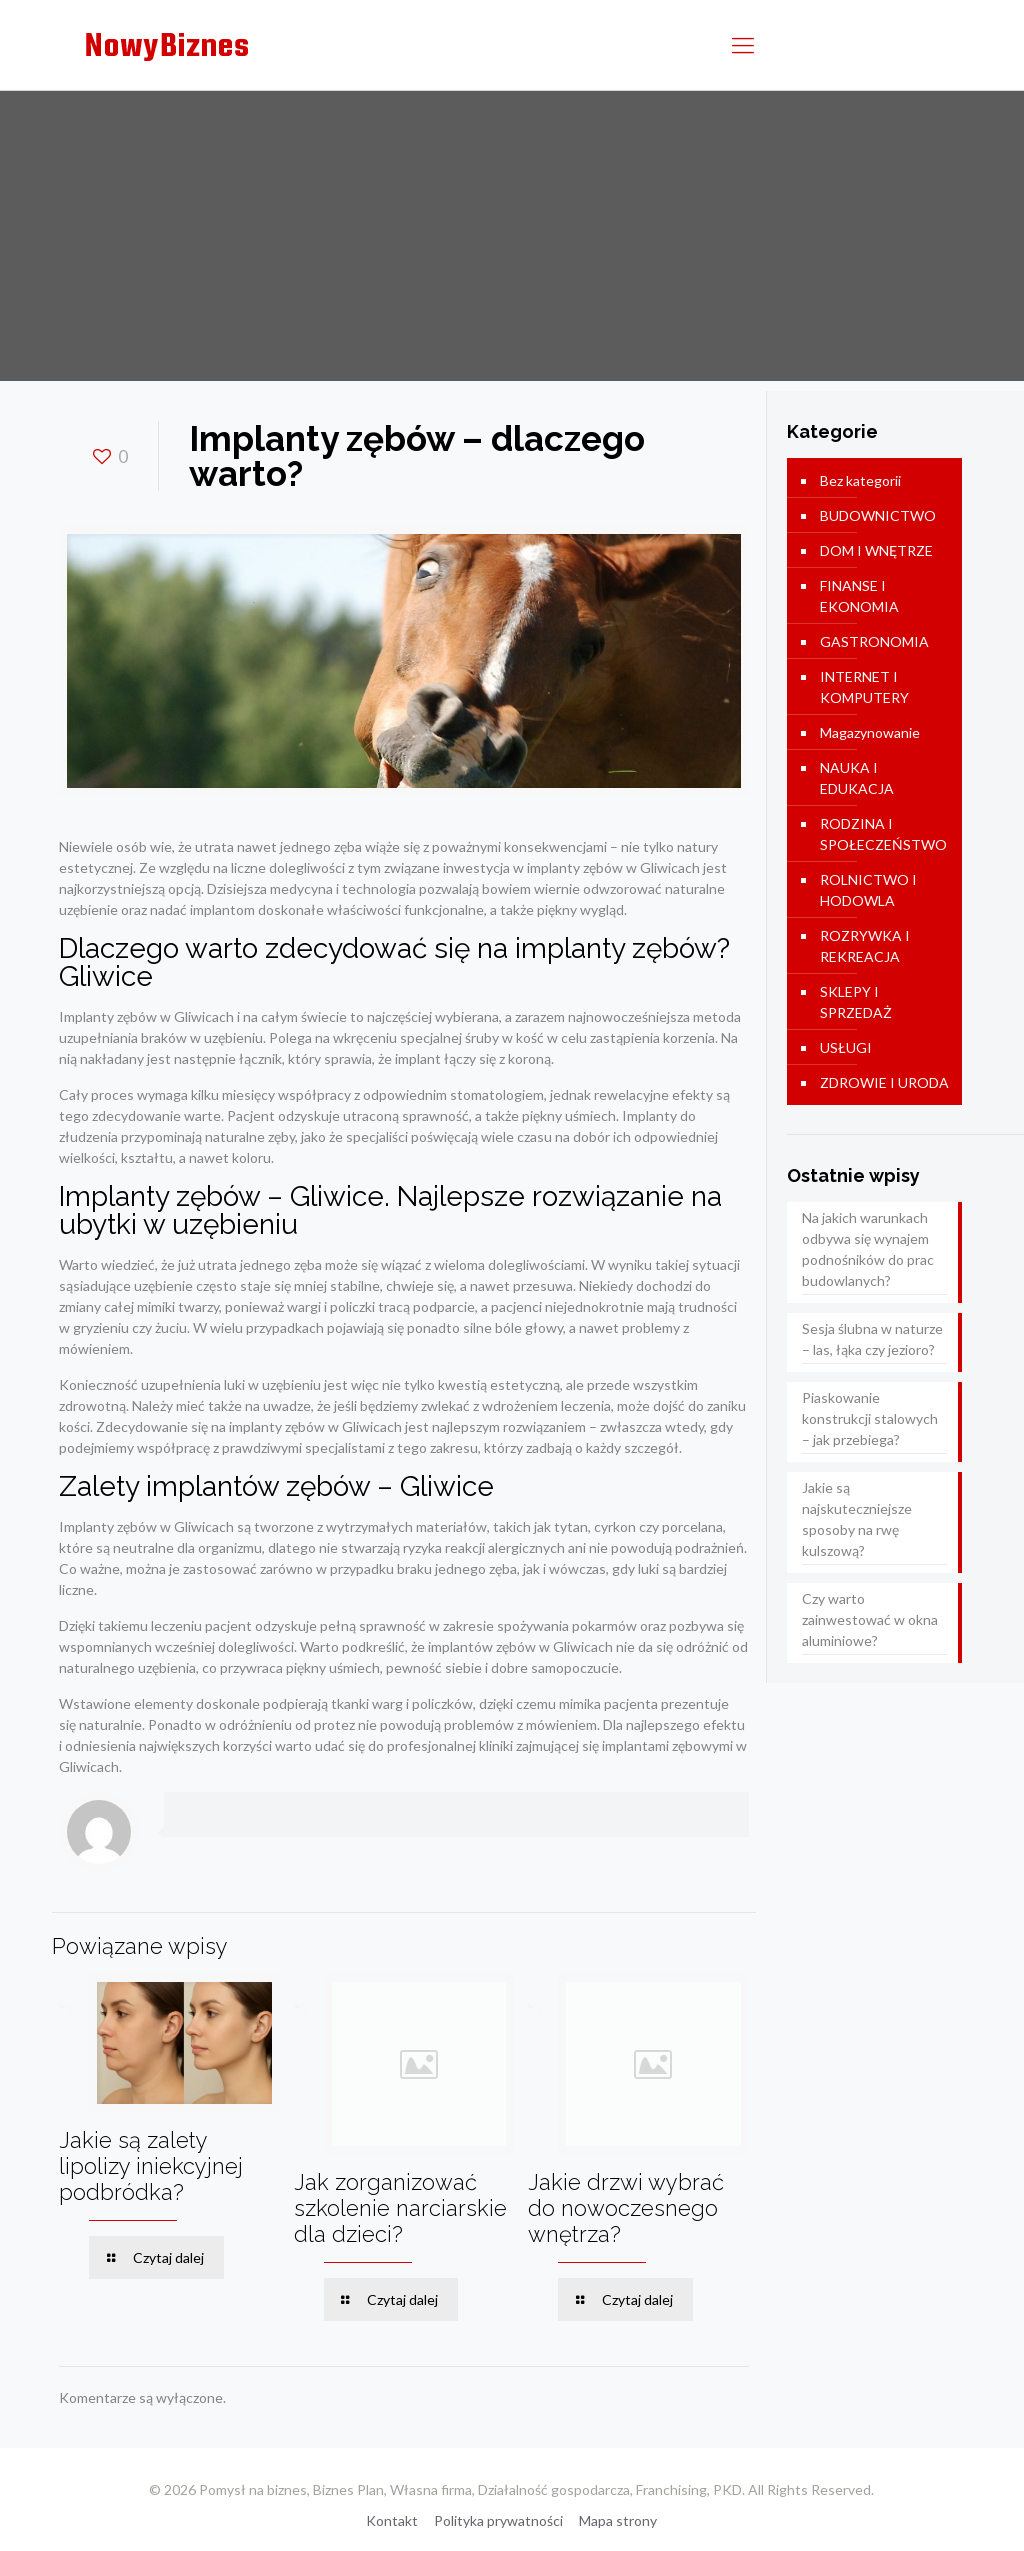  I want to click on FINANSE I EKONOMIA, so click(859, 596).